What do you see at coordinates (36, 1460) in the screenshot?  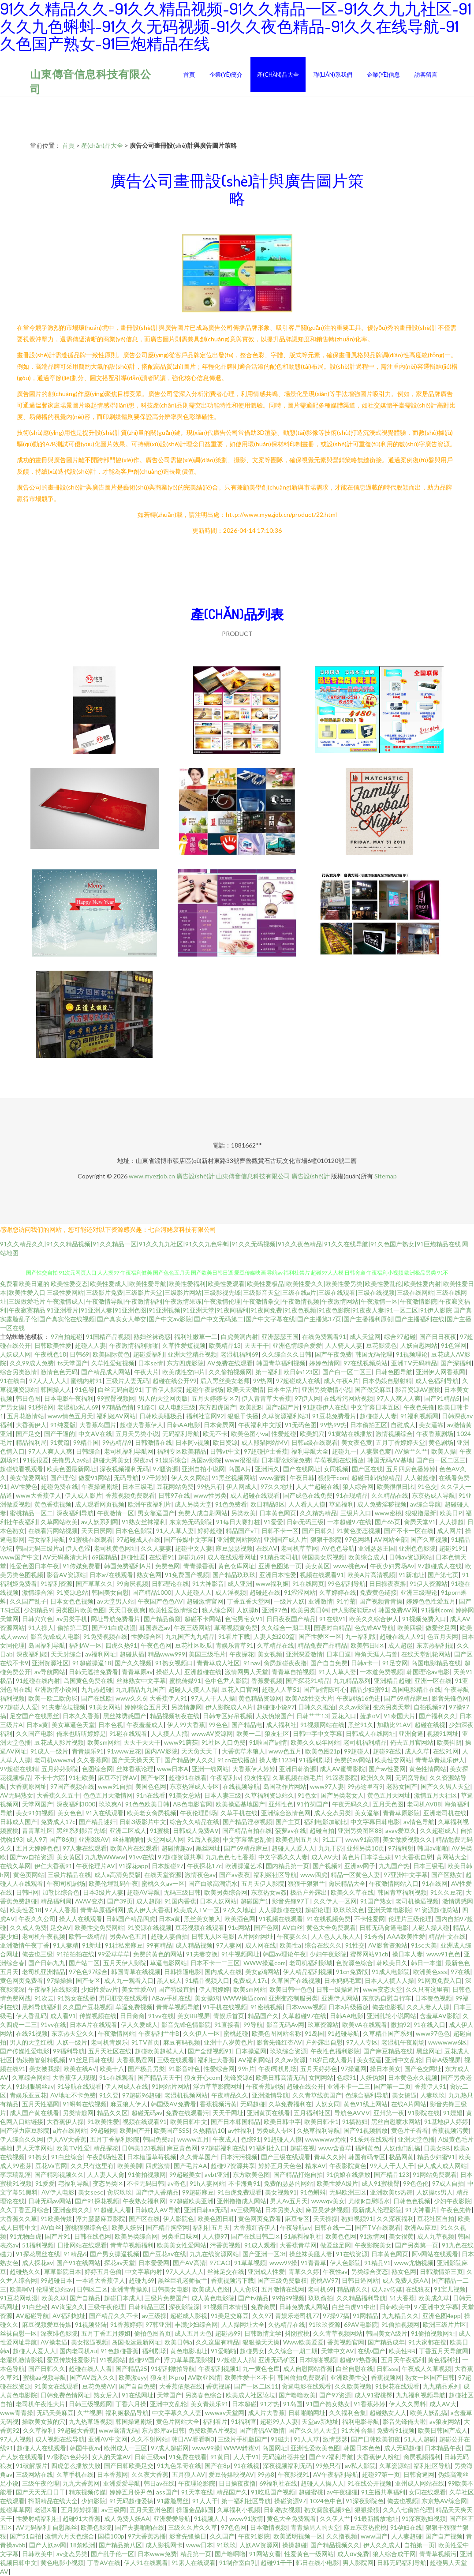 I see `91很很爱` at bounding box center [36, 1460].